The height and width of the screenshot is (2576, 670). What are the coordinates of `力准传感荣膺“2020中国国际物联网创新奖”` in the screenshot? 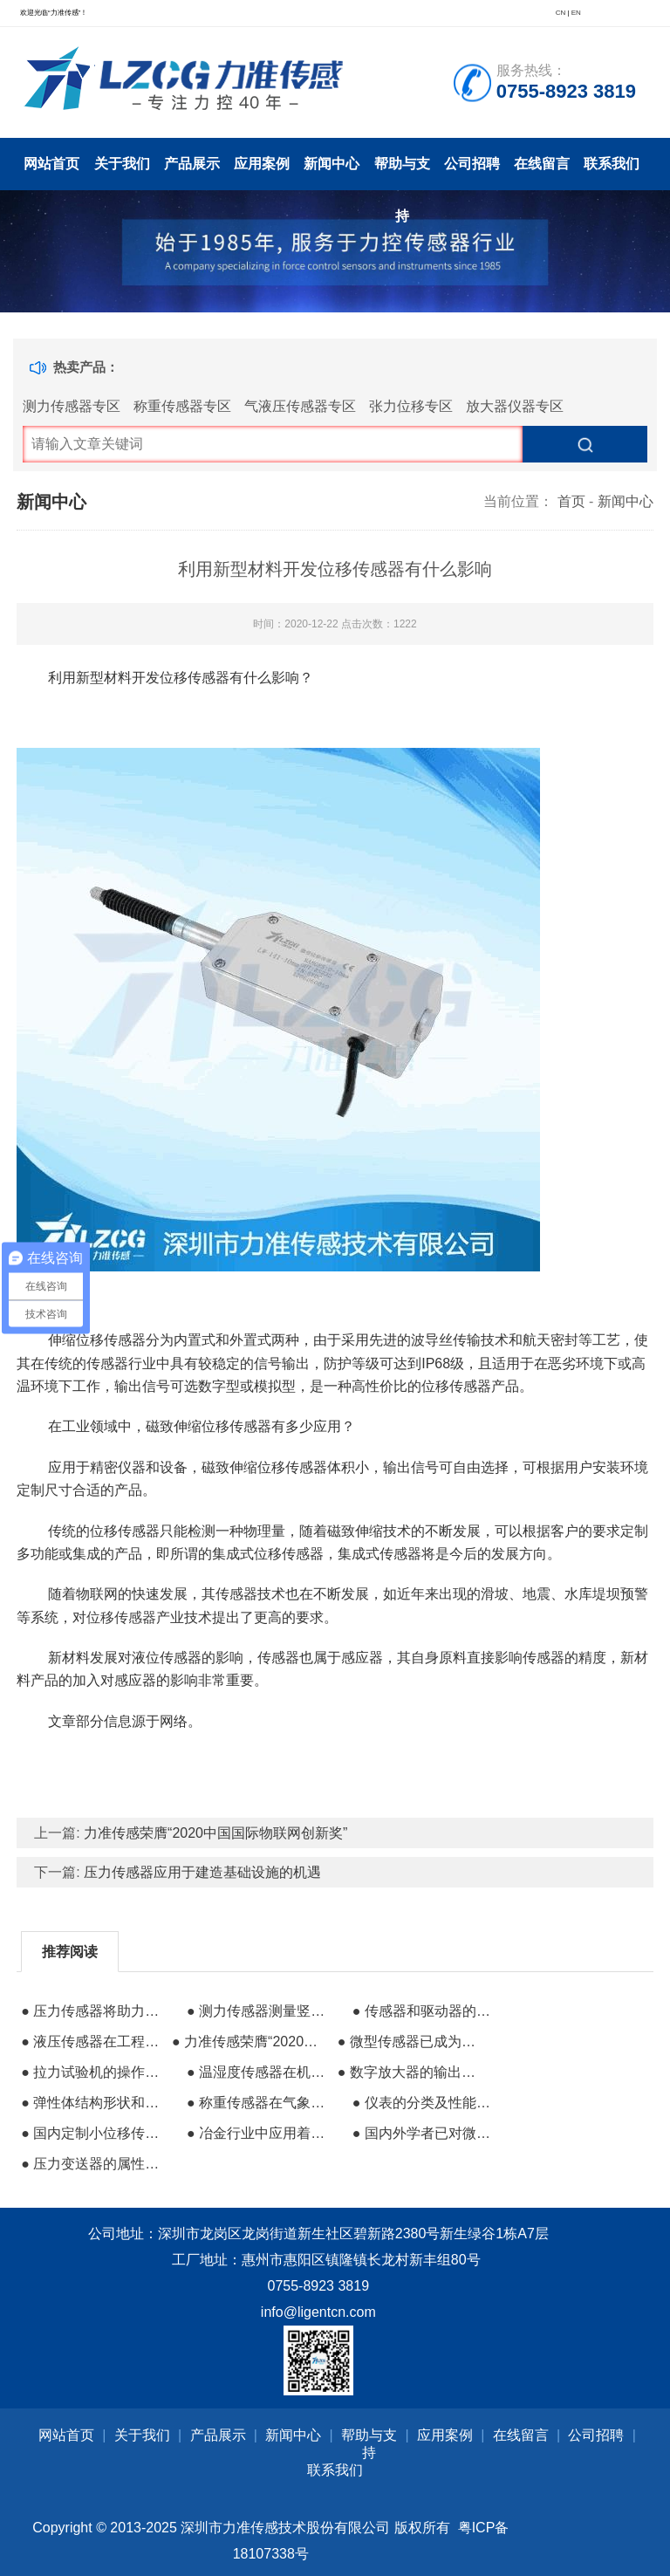 It's located at (215, 1833).